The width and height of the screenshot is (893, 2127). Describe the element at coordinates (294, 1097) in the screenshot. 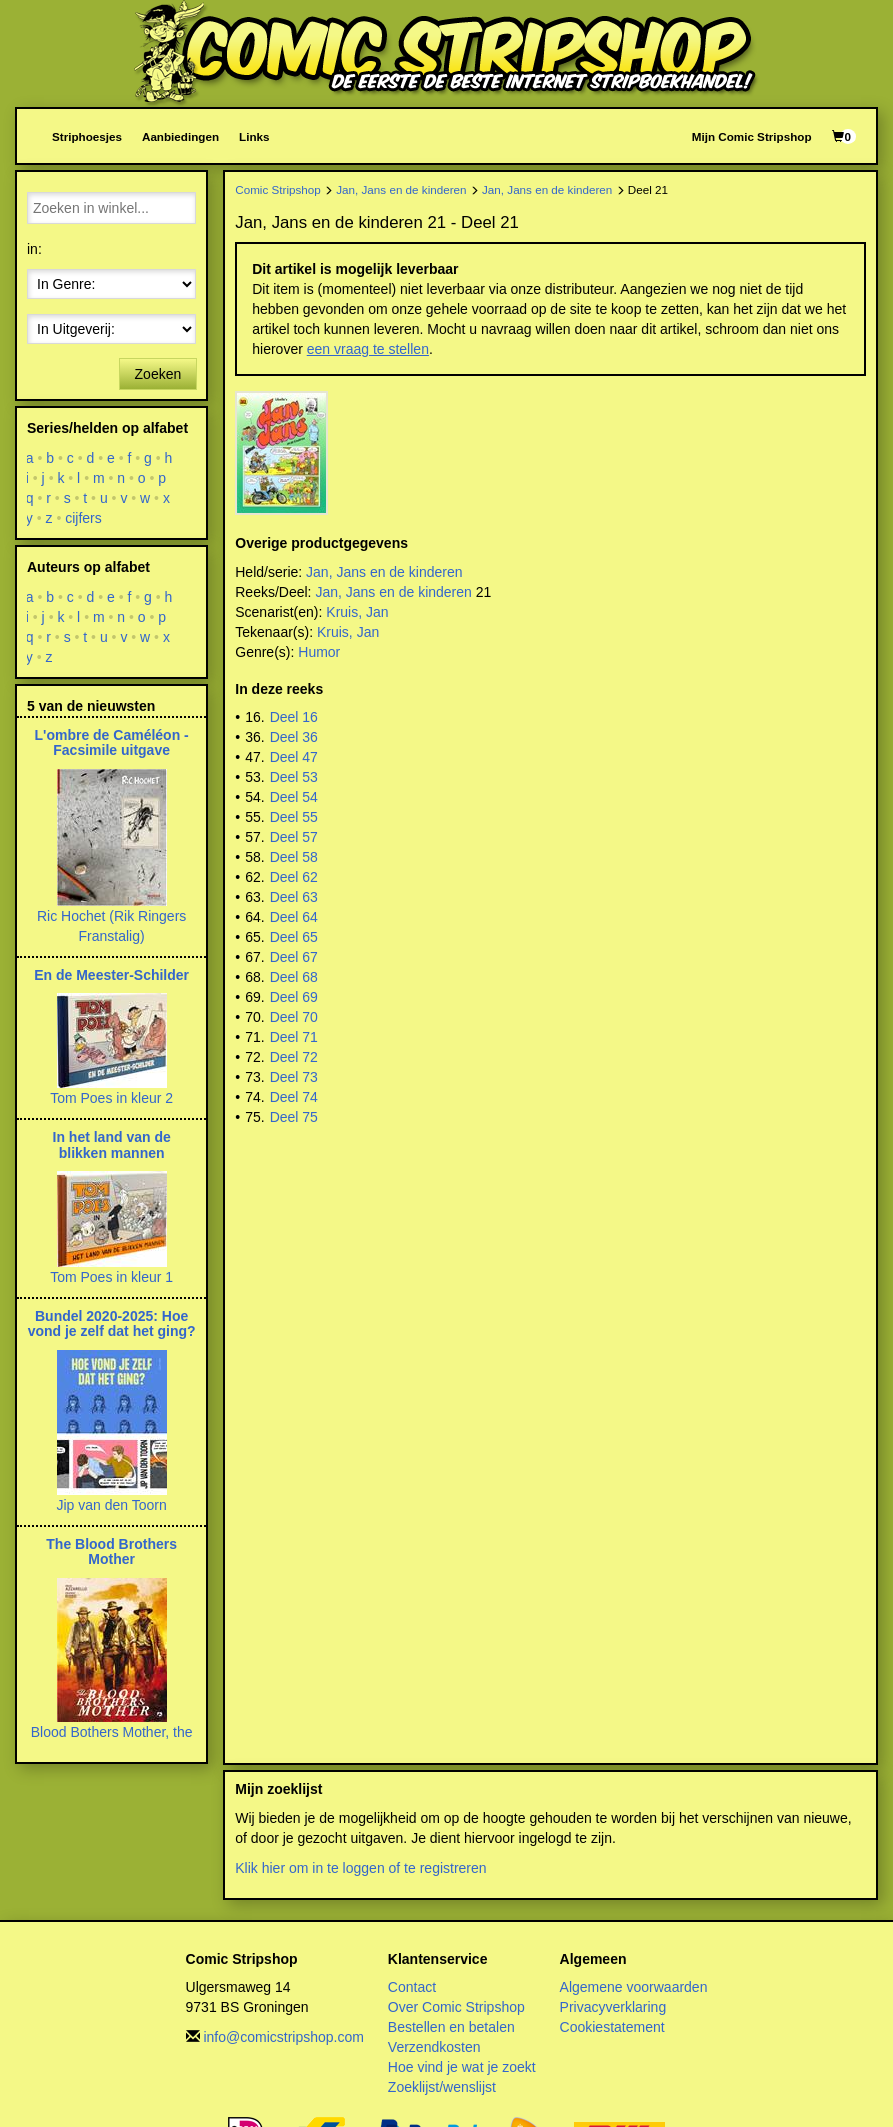

I see `Deel 74` at that location.